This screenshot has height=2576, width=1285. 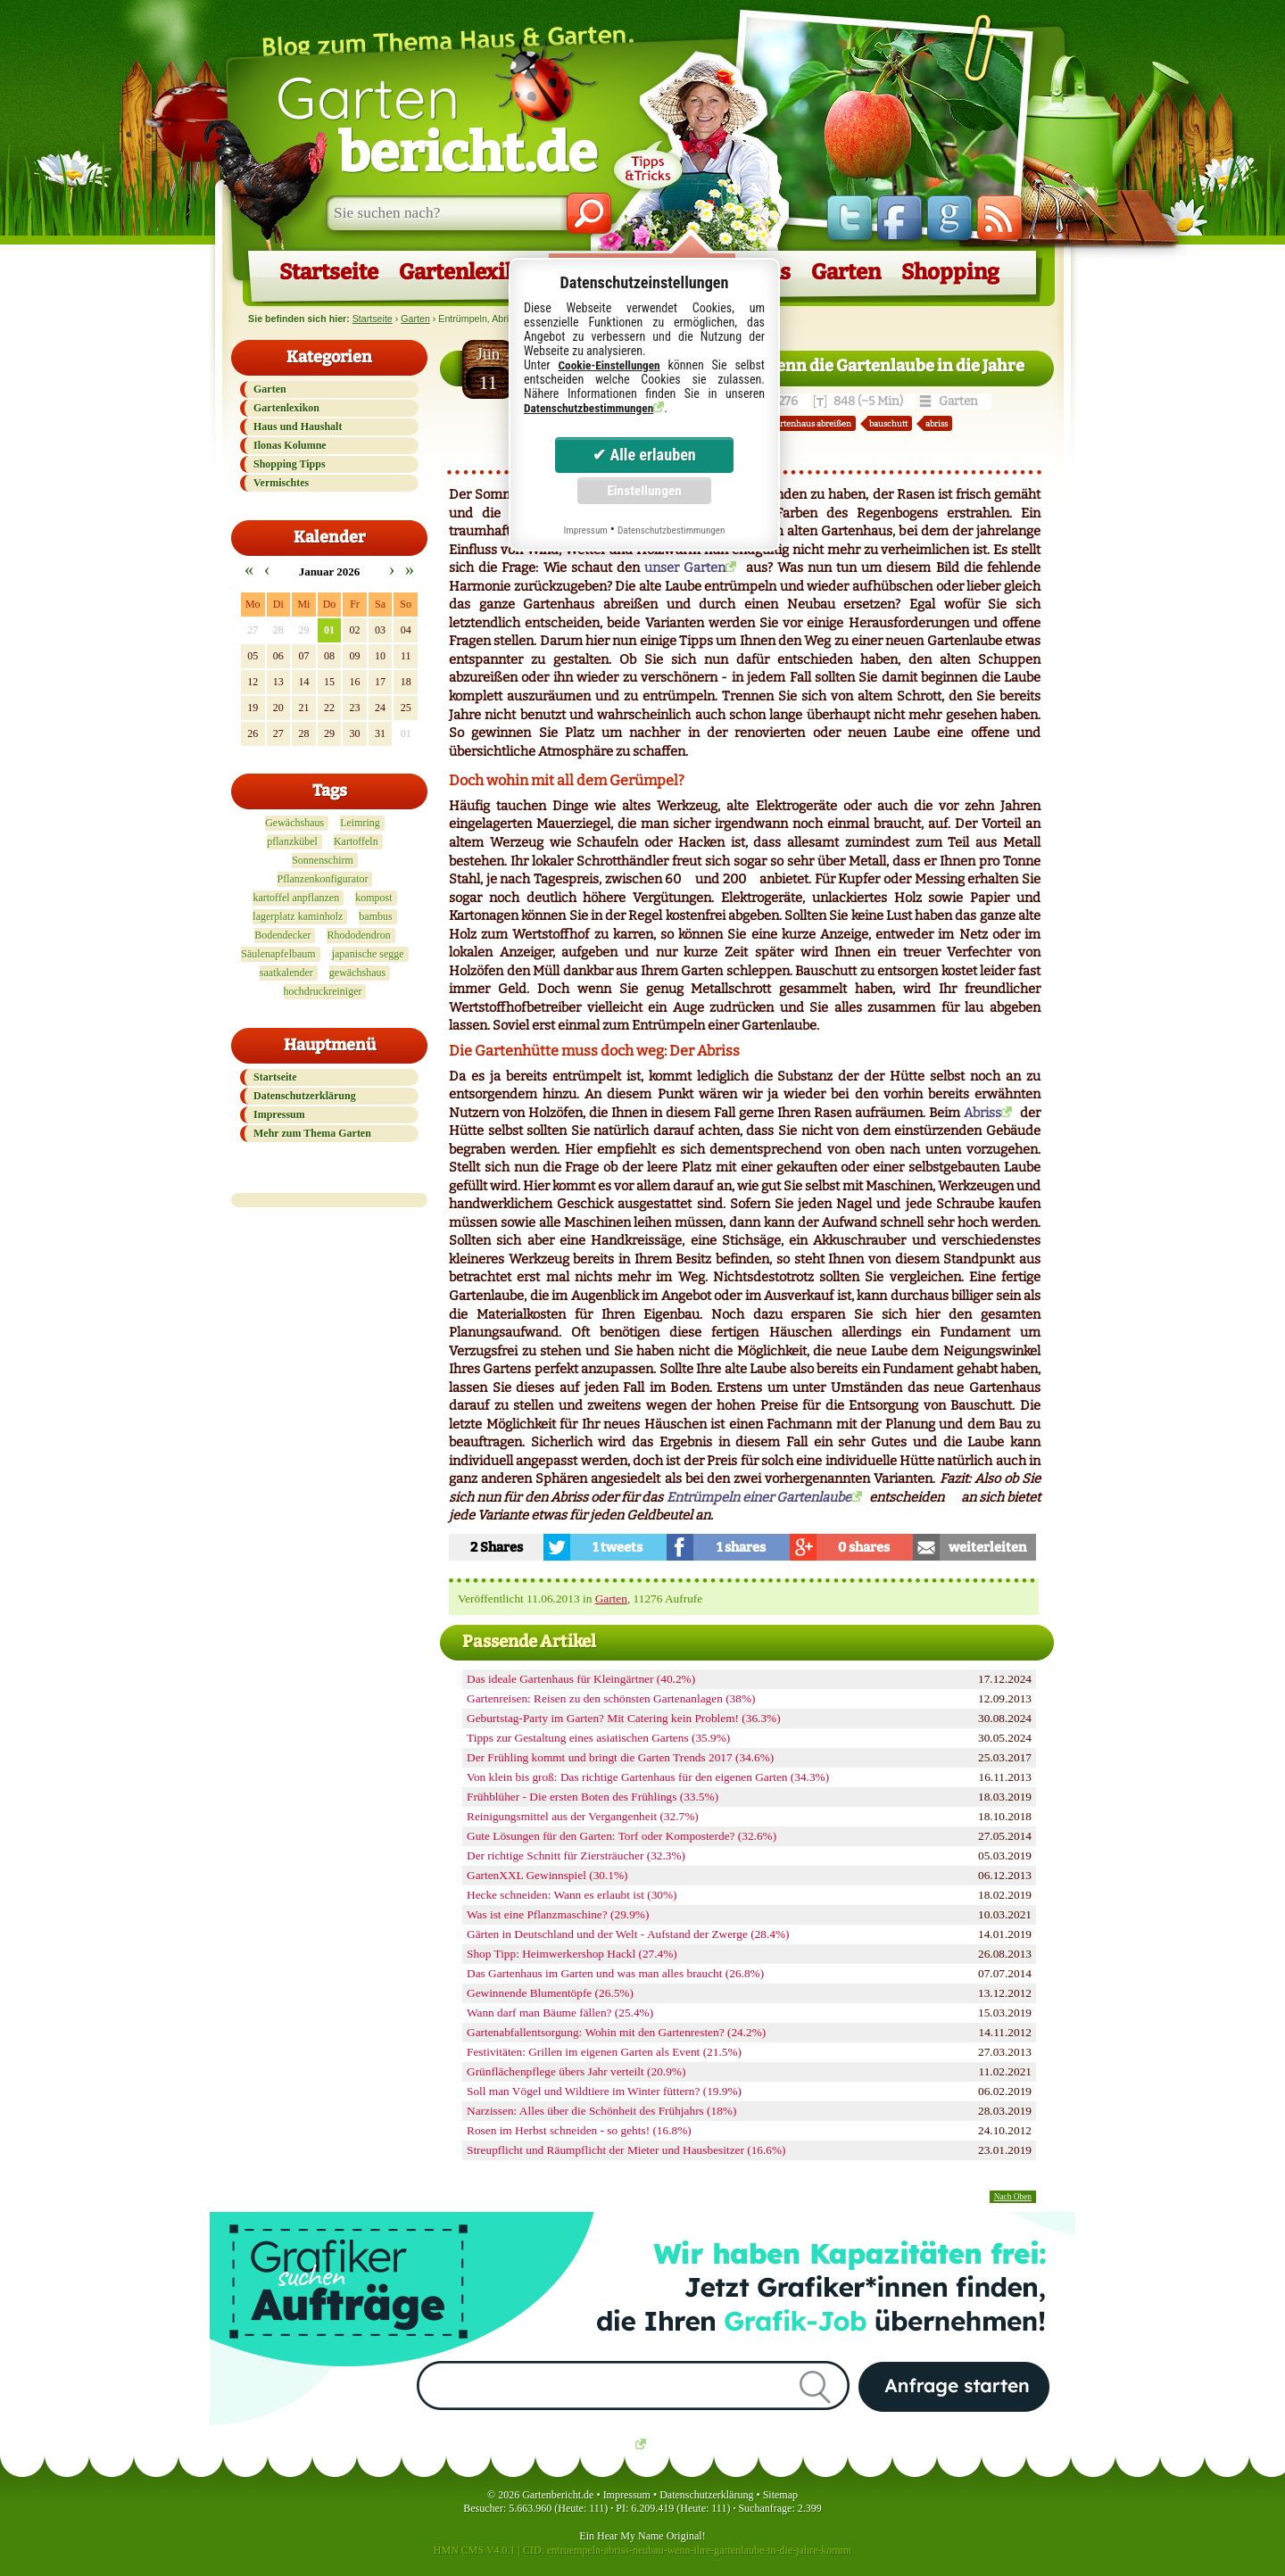 What do you see at coordinates (759, 1497) in the screenshot?
I see `Entrümpeln einer Gartenlaube` at bounding box center [759, 1497].